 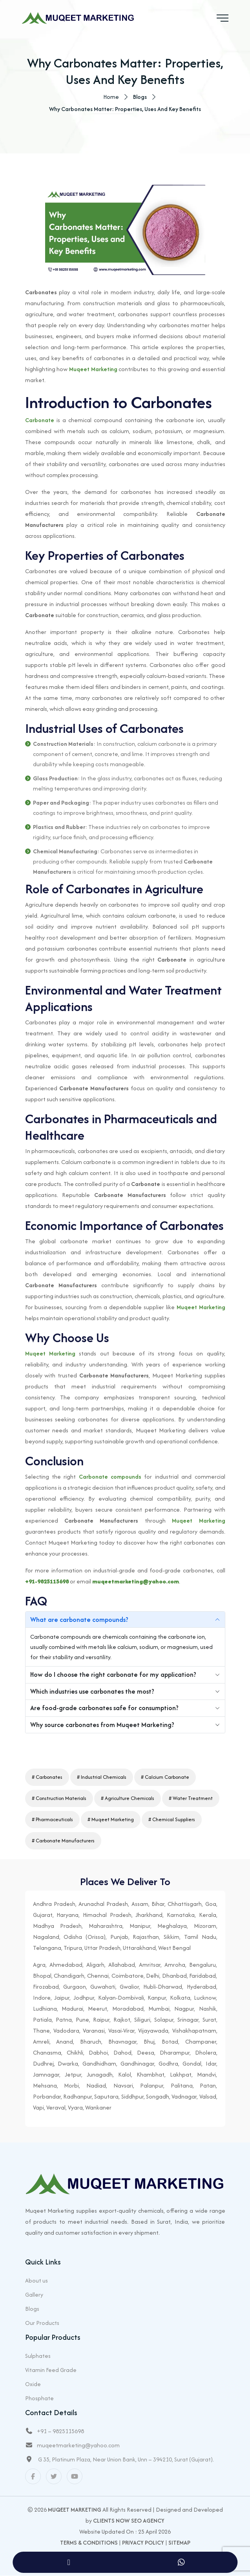 What do you see at coordinates (173, 1819) in the screenshot?
I see `Chemical Suppliers` at bounding box center [173, 1819].